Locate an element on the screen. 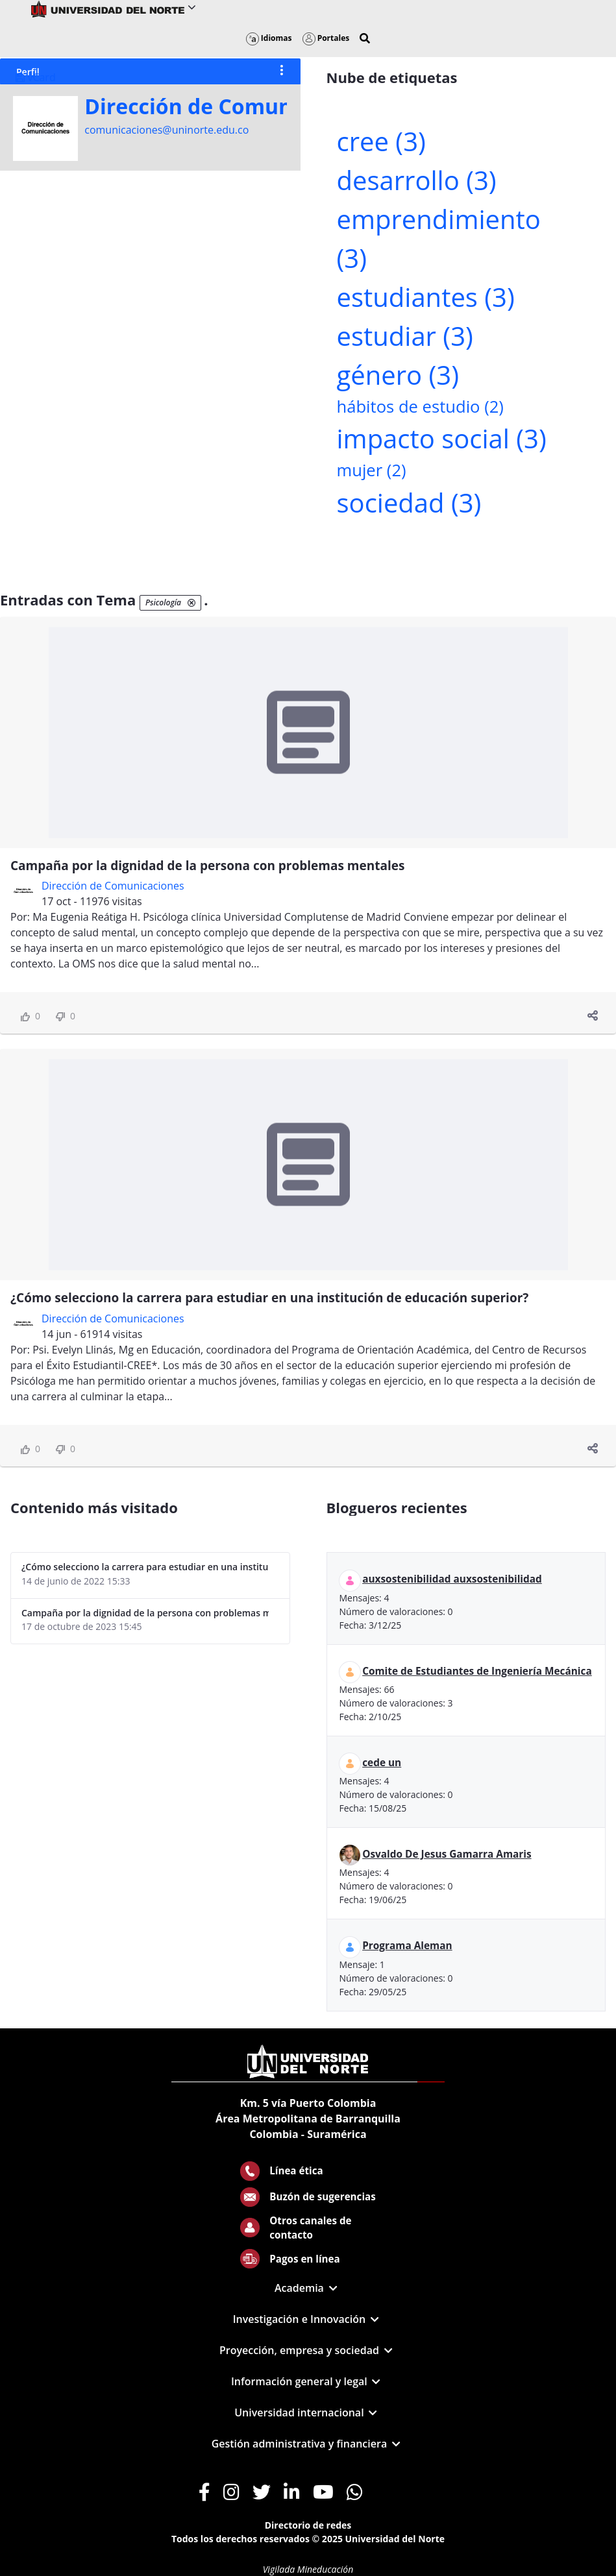  desarrollo is located at coordinates (417, 180).